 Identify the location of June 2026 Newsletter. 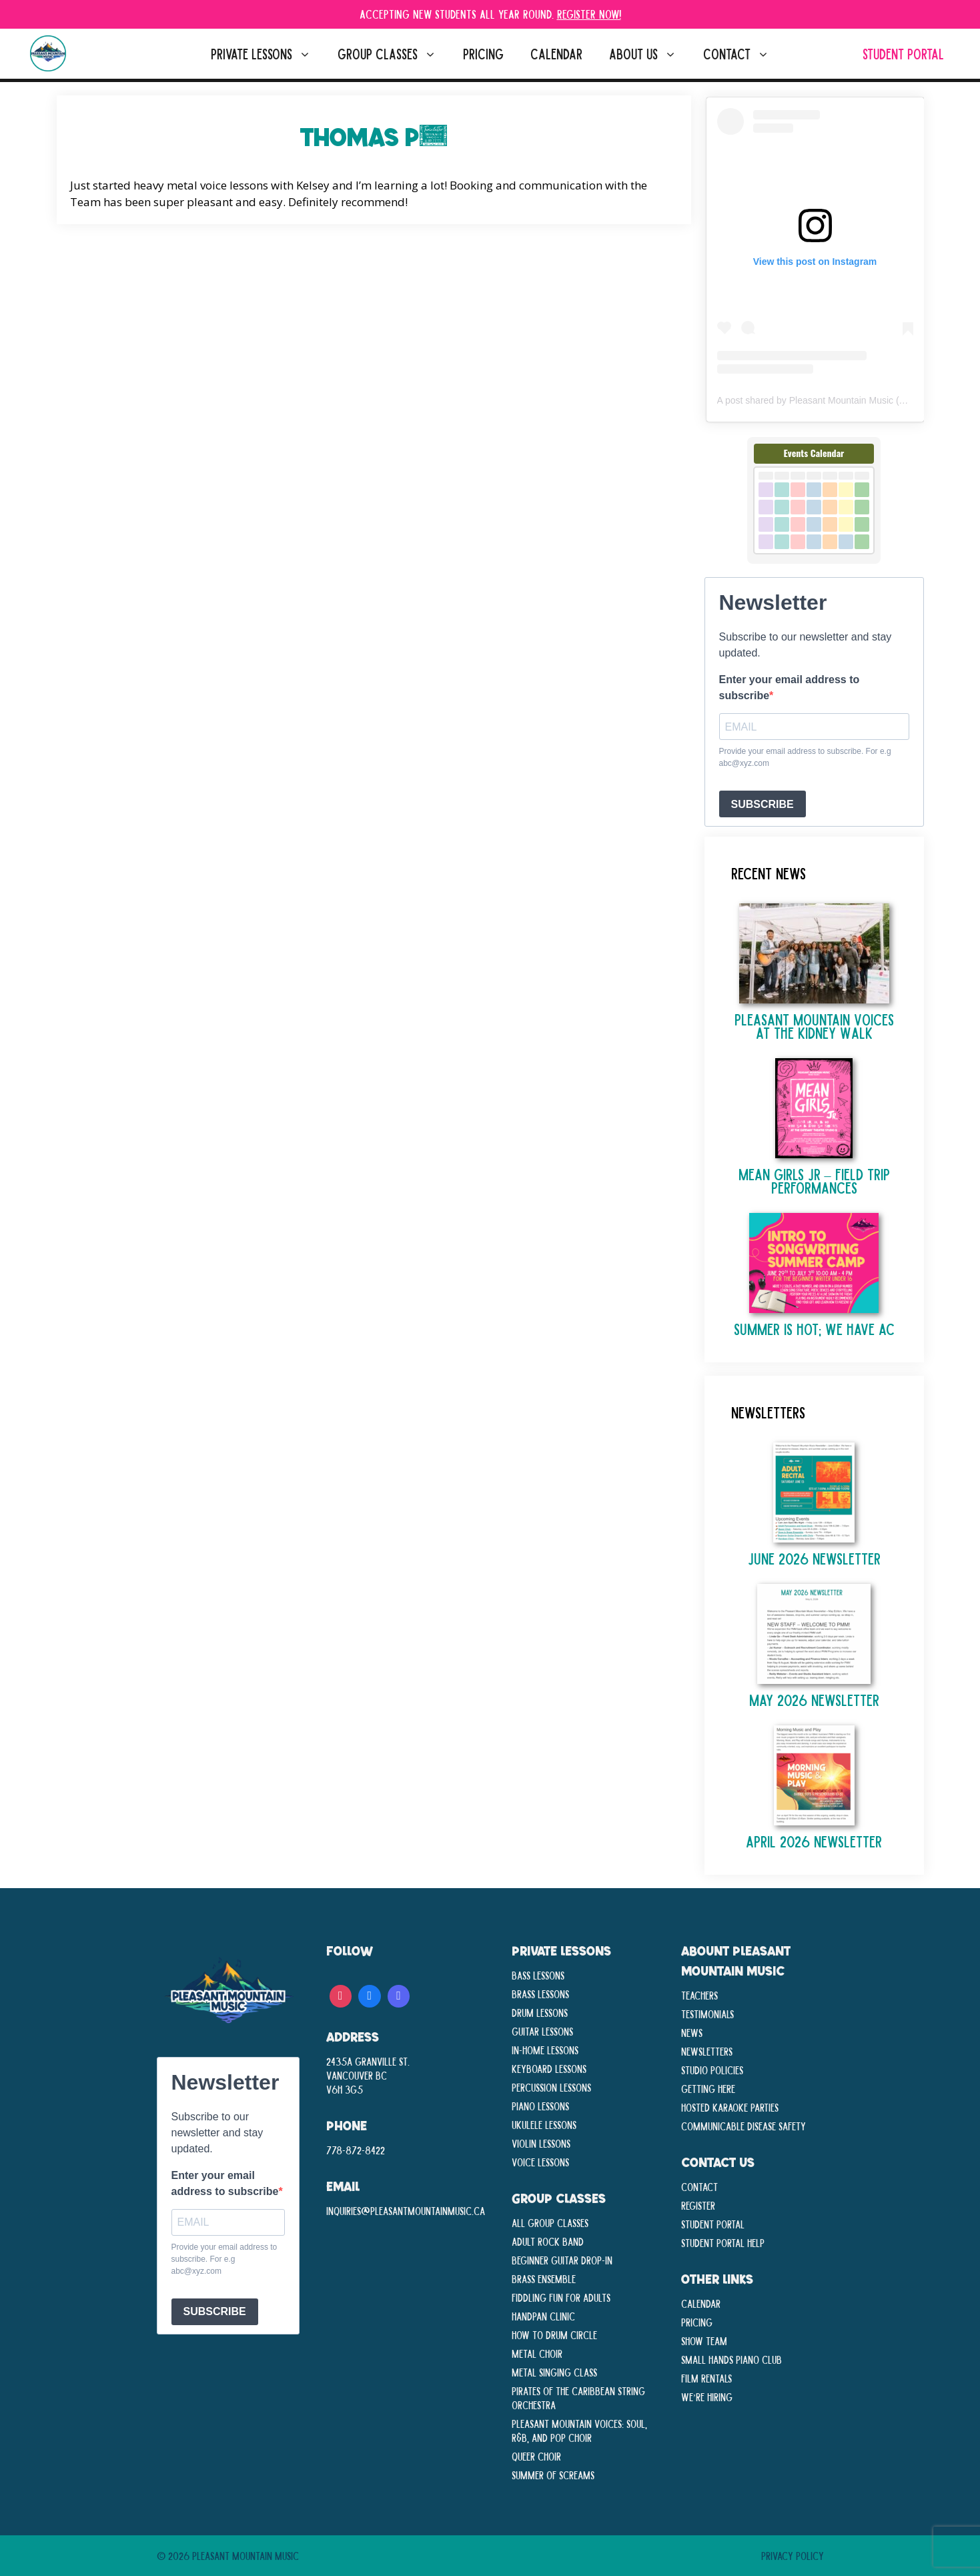
(814, 1558).